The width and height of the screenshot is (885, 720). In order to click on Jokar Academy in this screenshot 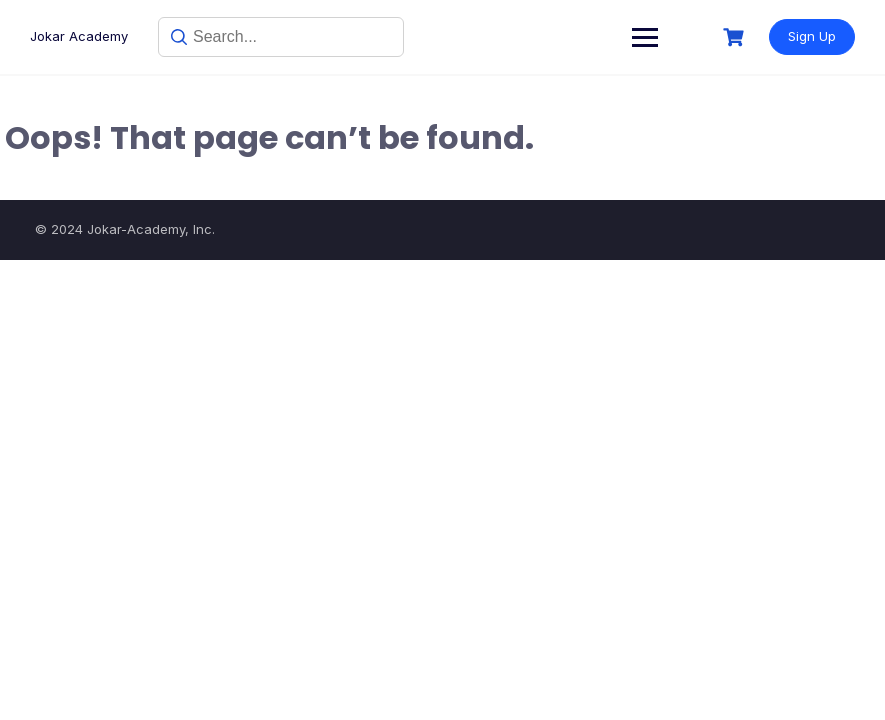, I will do `click(79, 36)`.